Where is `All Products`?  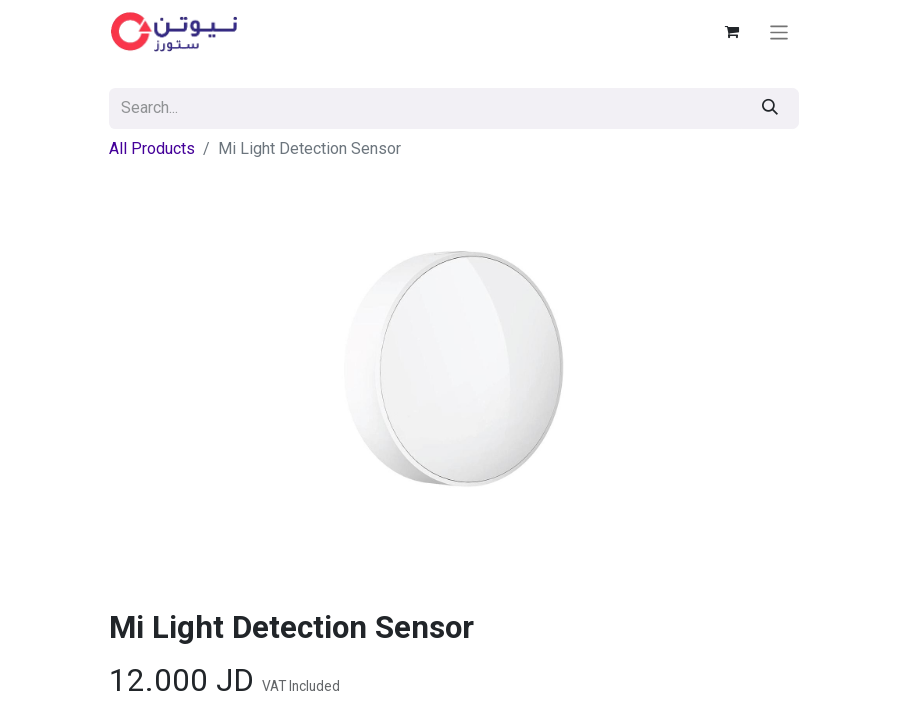
All Products is located at coordinates (152, 148).